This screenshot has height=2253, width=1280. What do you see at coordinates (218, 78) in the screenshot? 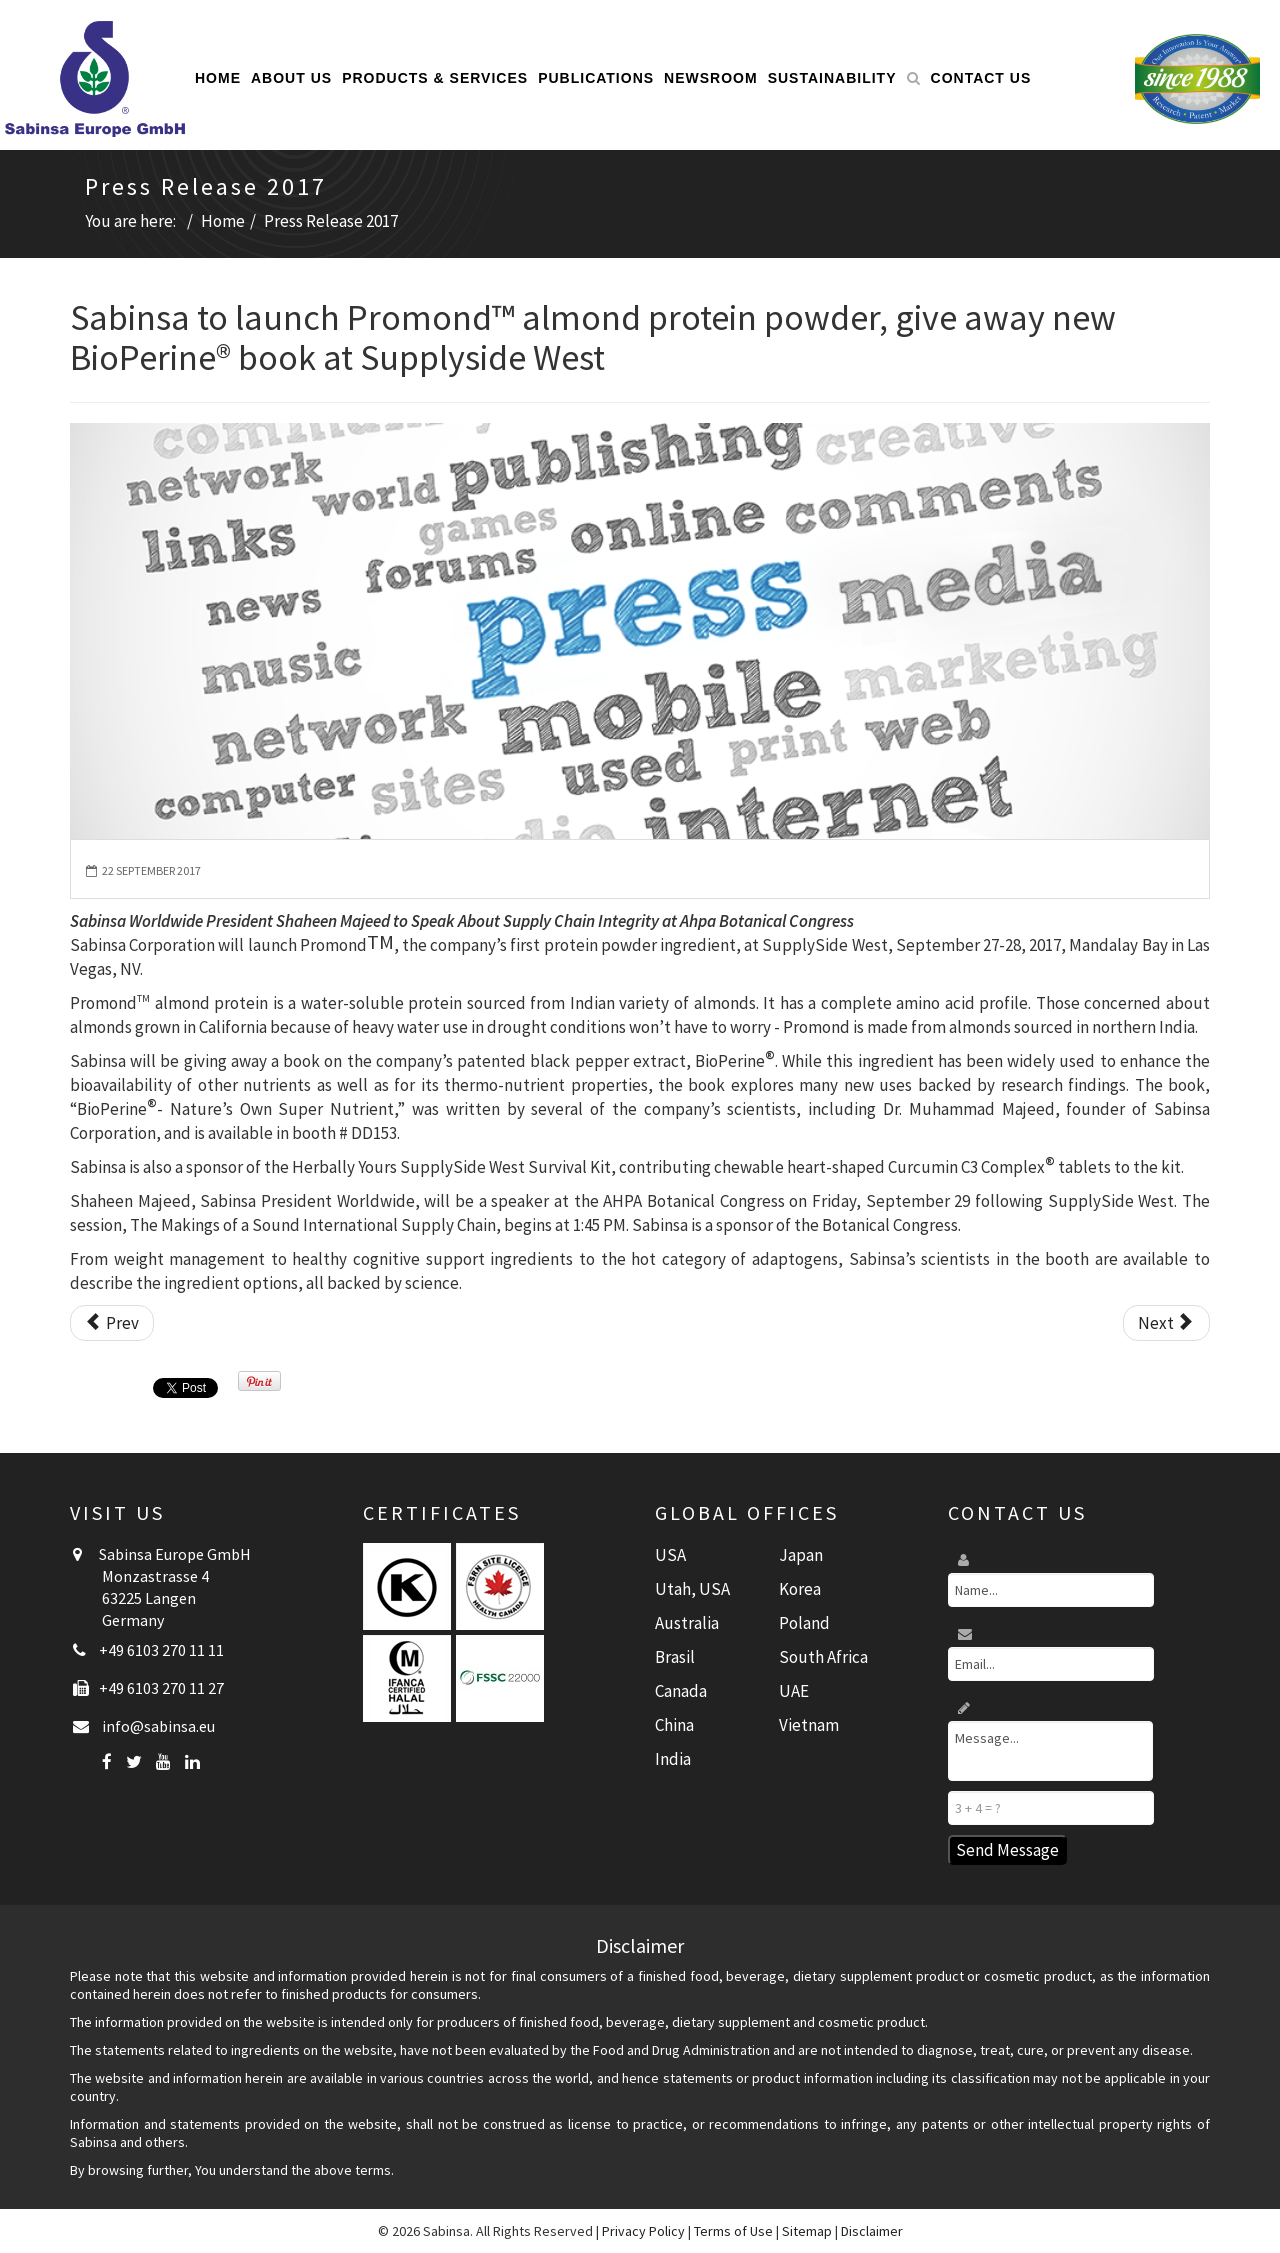
I see `Home` at bounding box center [218, 78].